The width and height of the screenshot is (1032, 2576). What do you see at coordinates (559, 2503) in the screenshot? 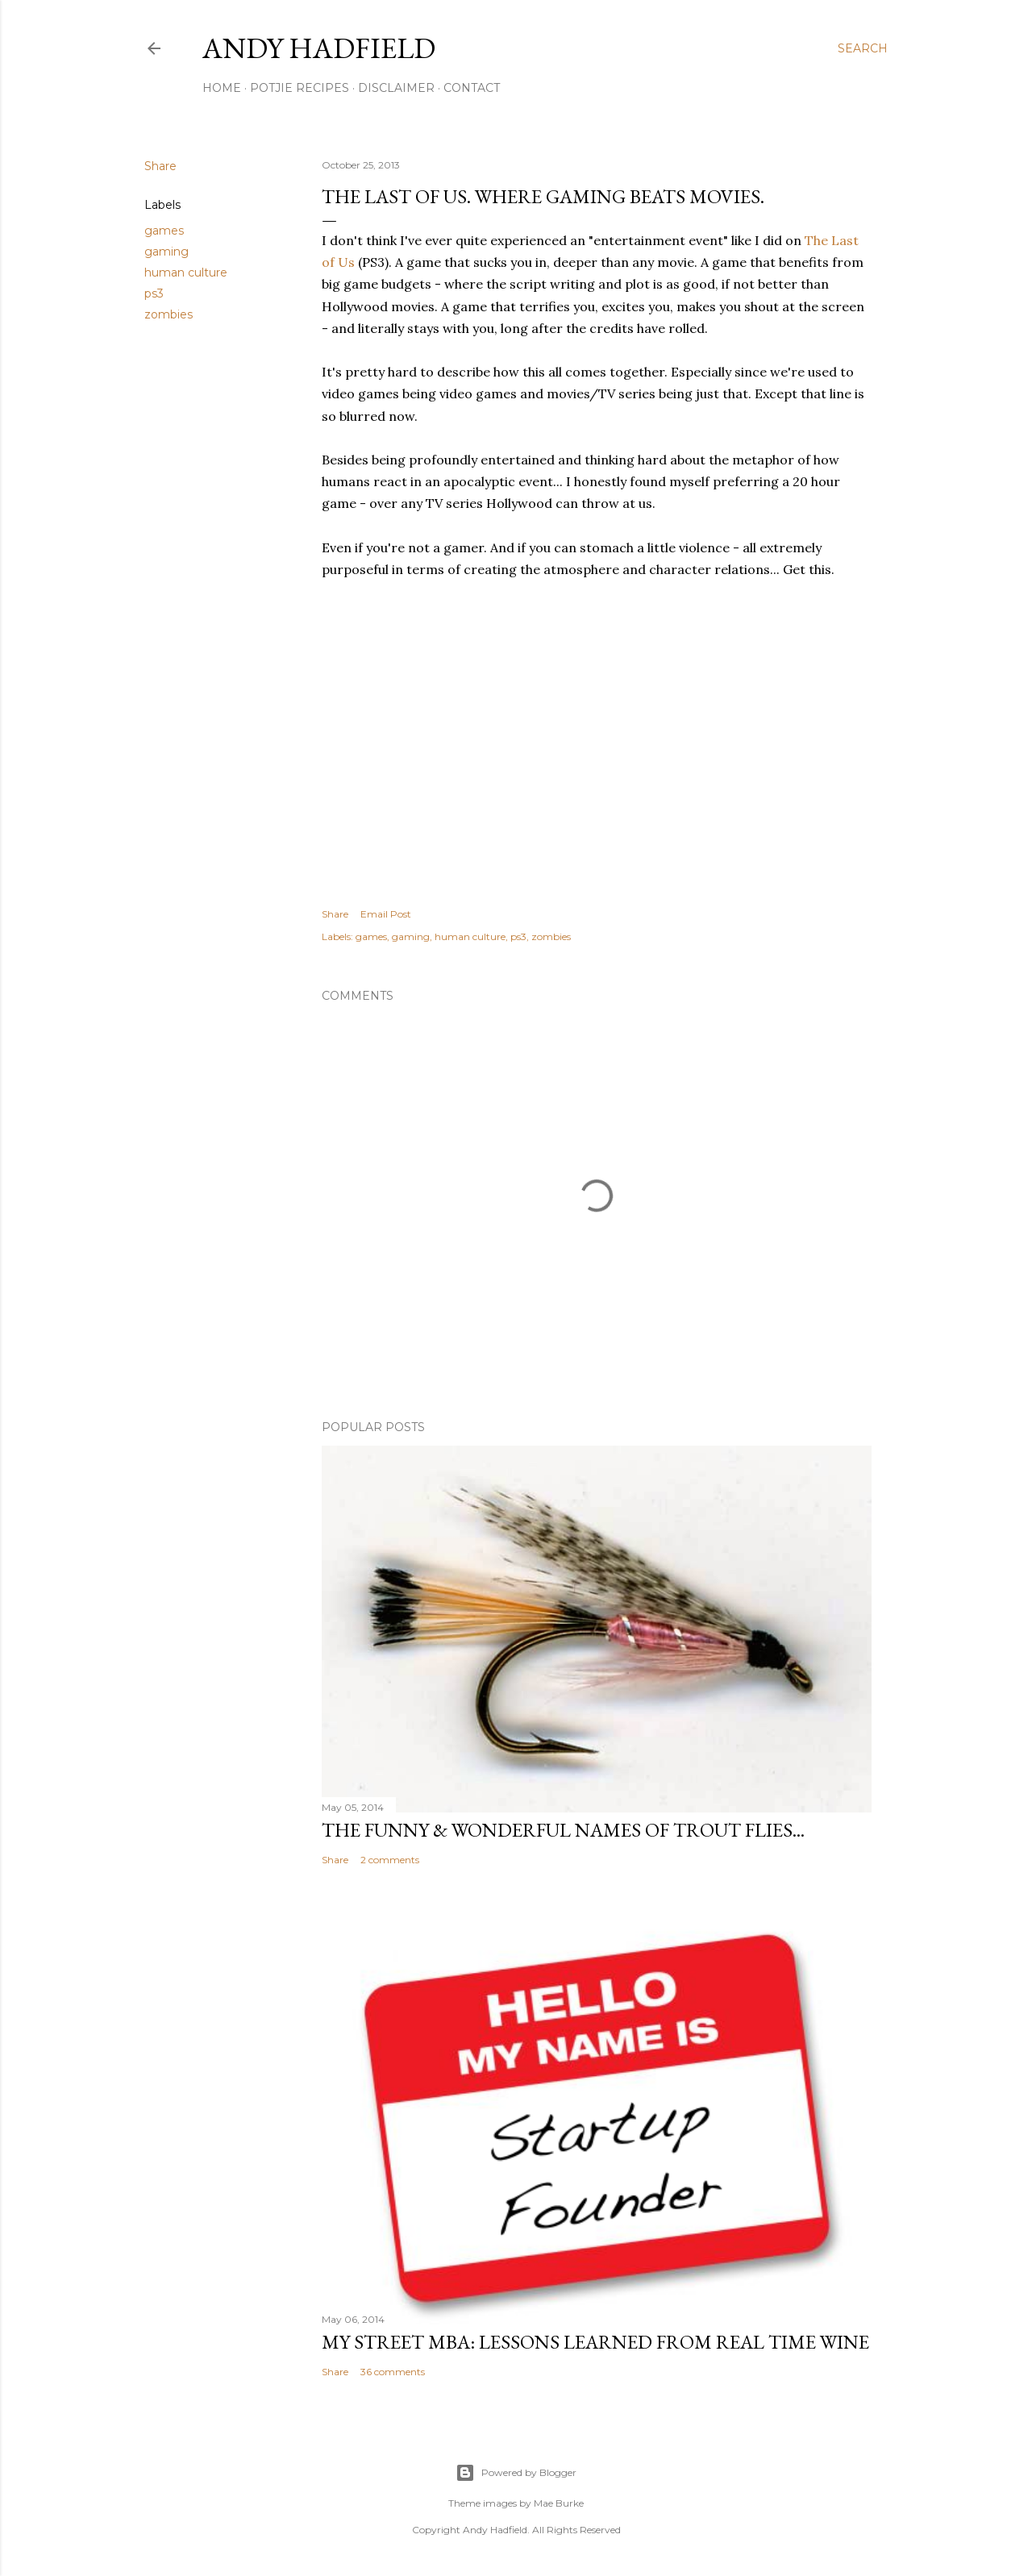
I see `Mae Burke` at bounding box center [559, 2503].